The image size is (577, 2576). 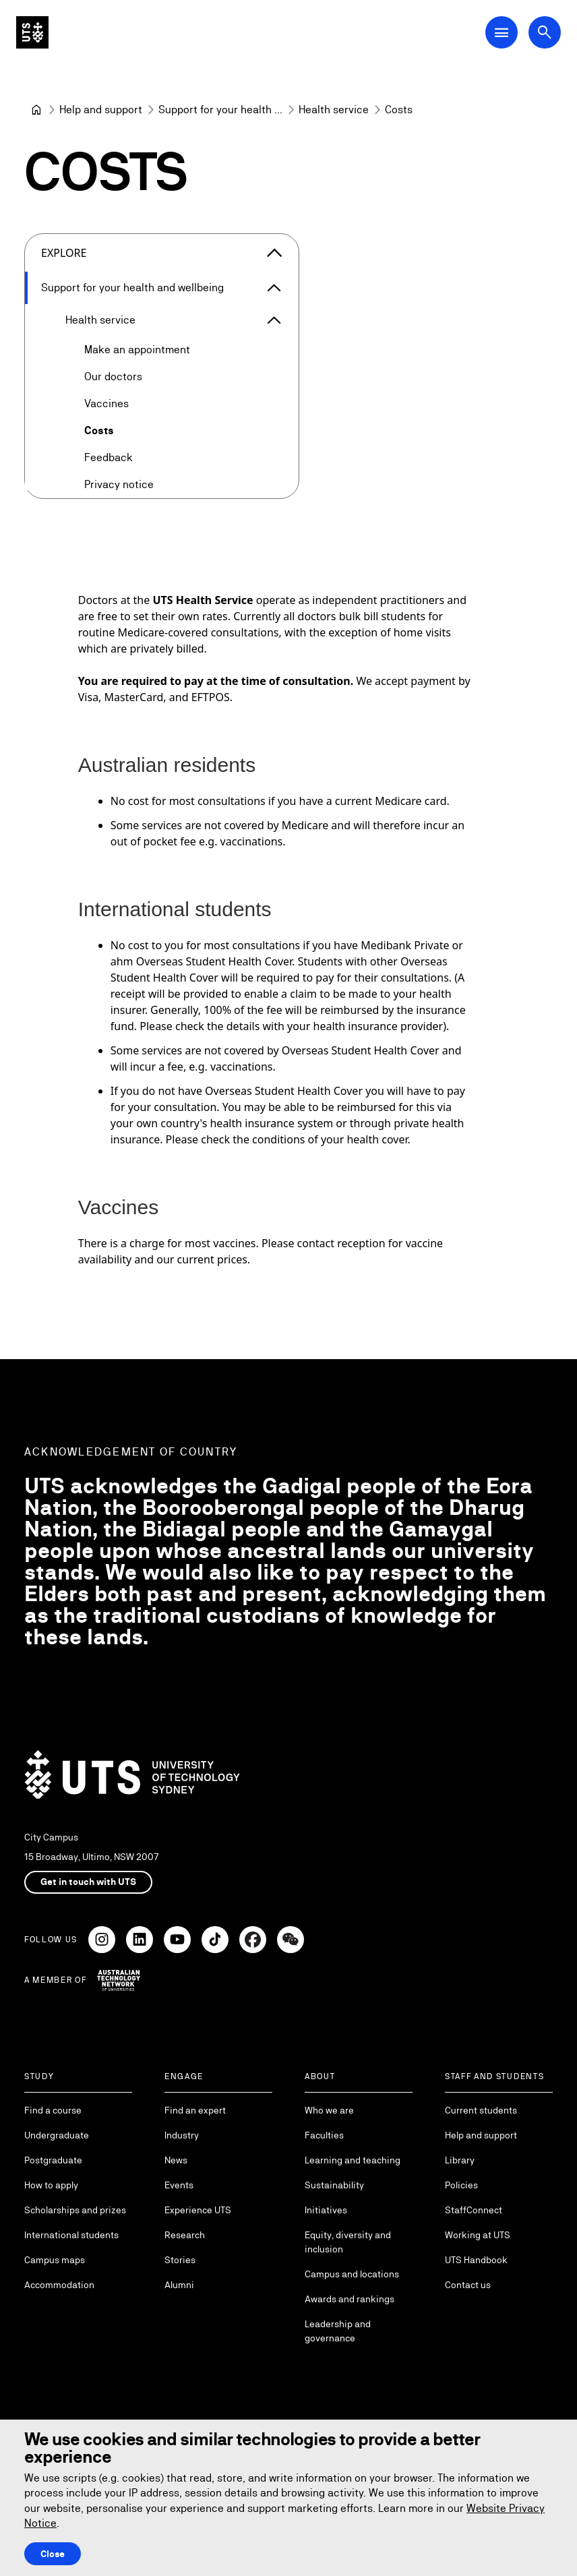 What do you see at coordinates (544, 32) in the screenshot?
I see `[Open search dialog]` at bounding box center [544, 32].